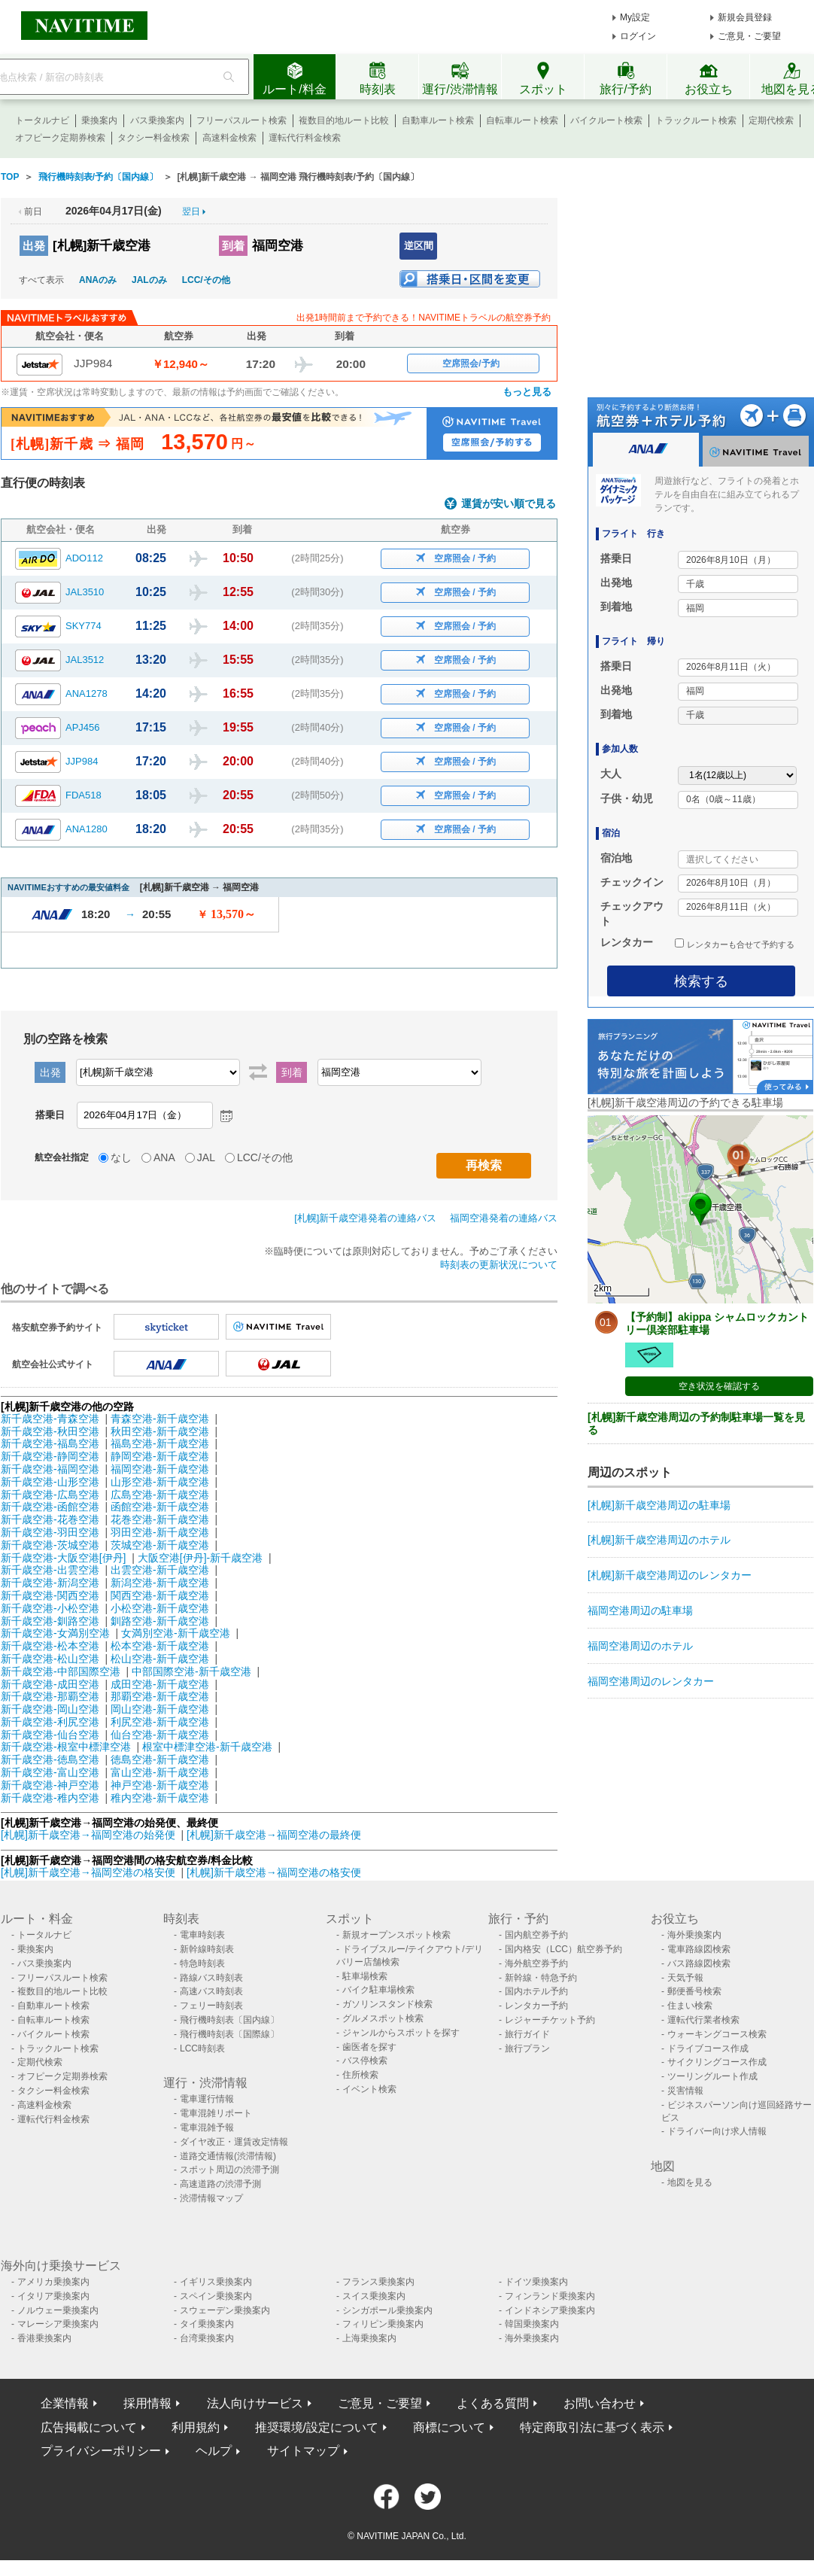 This screenshot has width=814, height=2576. I want to click on 電車時刻表, so click(202, 1935).